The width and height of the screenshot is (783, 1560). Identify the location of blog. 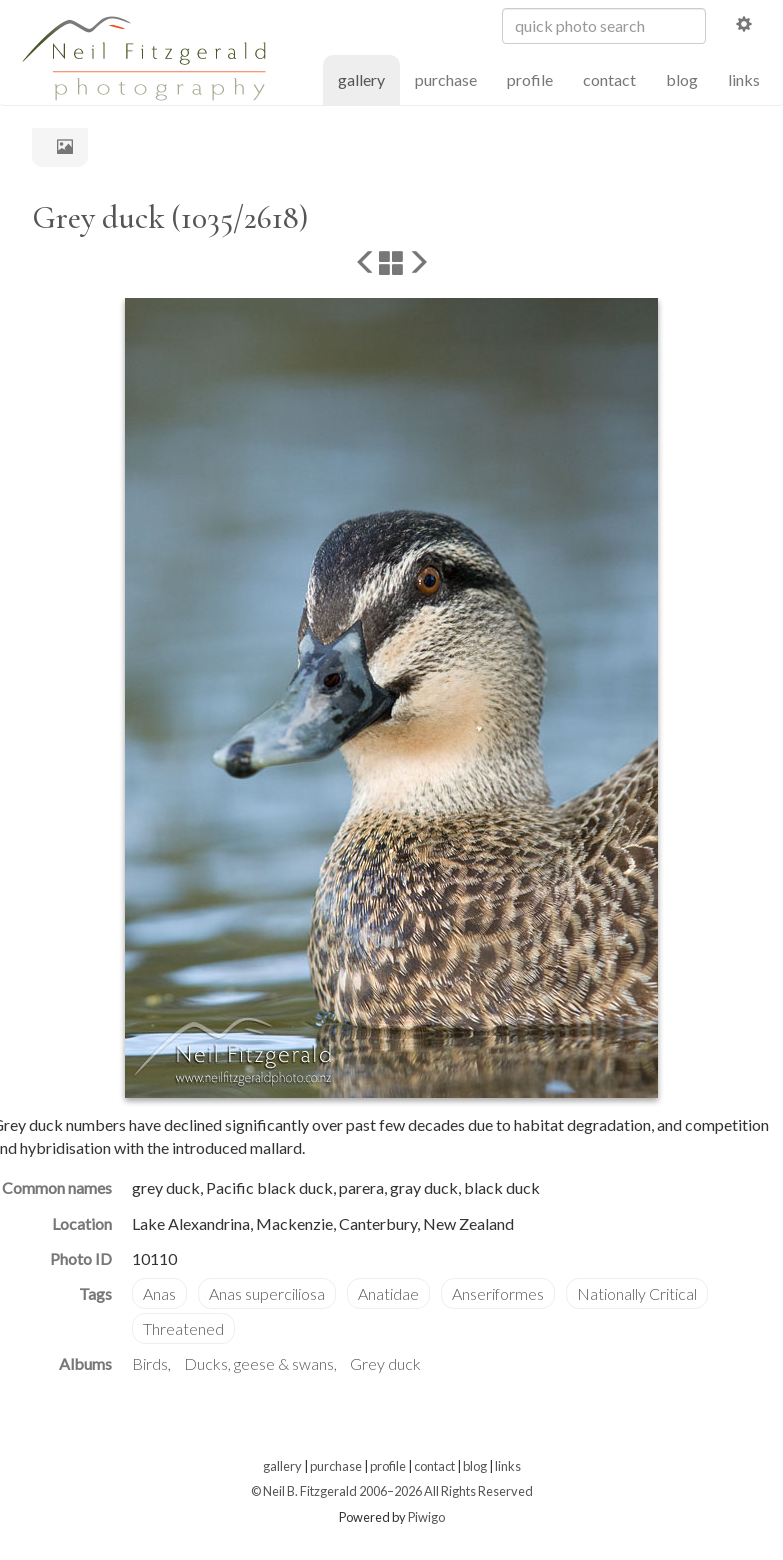
(682, 79).